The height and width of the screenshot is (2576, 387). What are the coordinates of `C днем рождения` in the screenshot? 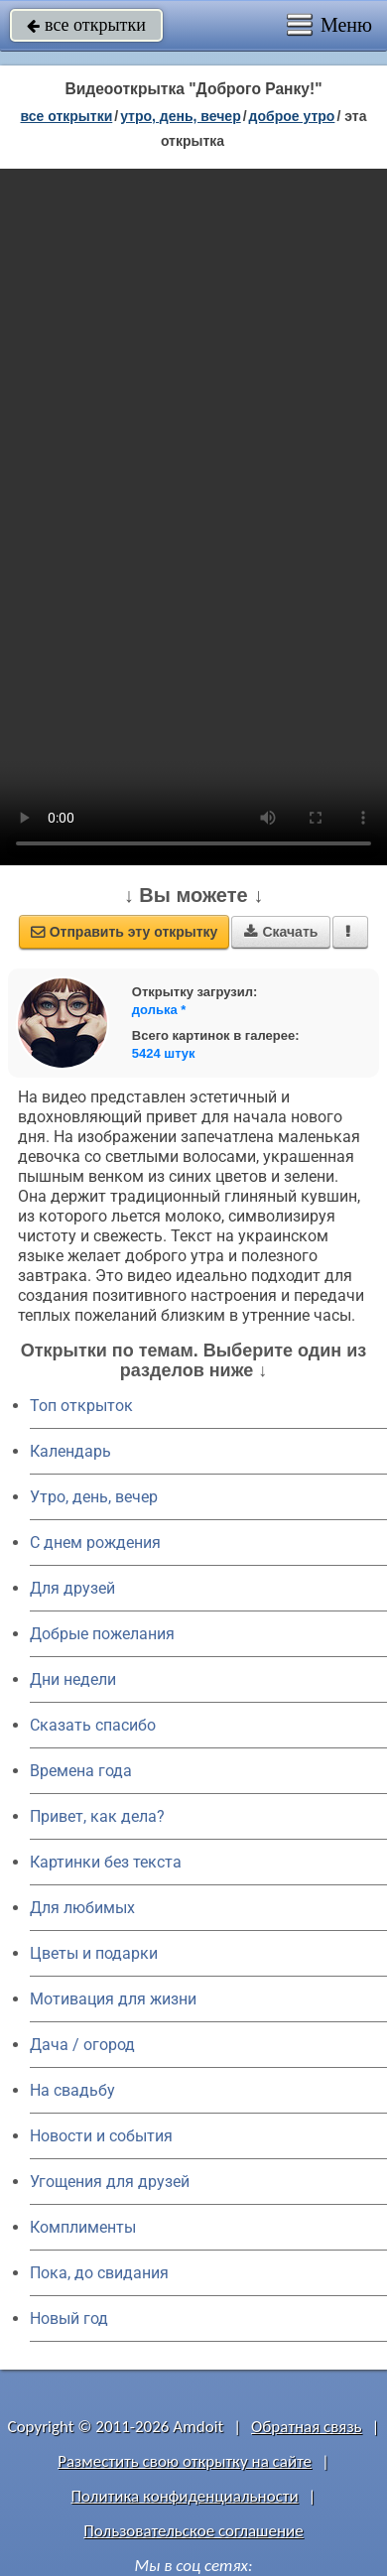 It's located at (95, 1542).